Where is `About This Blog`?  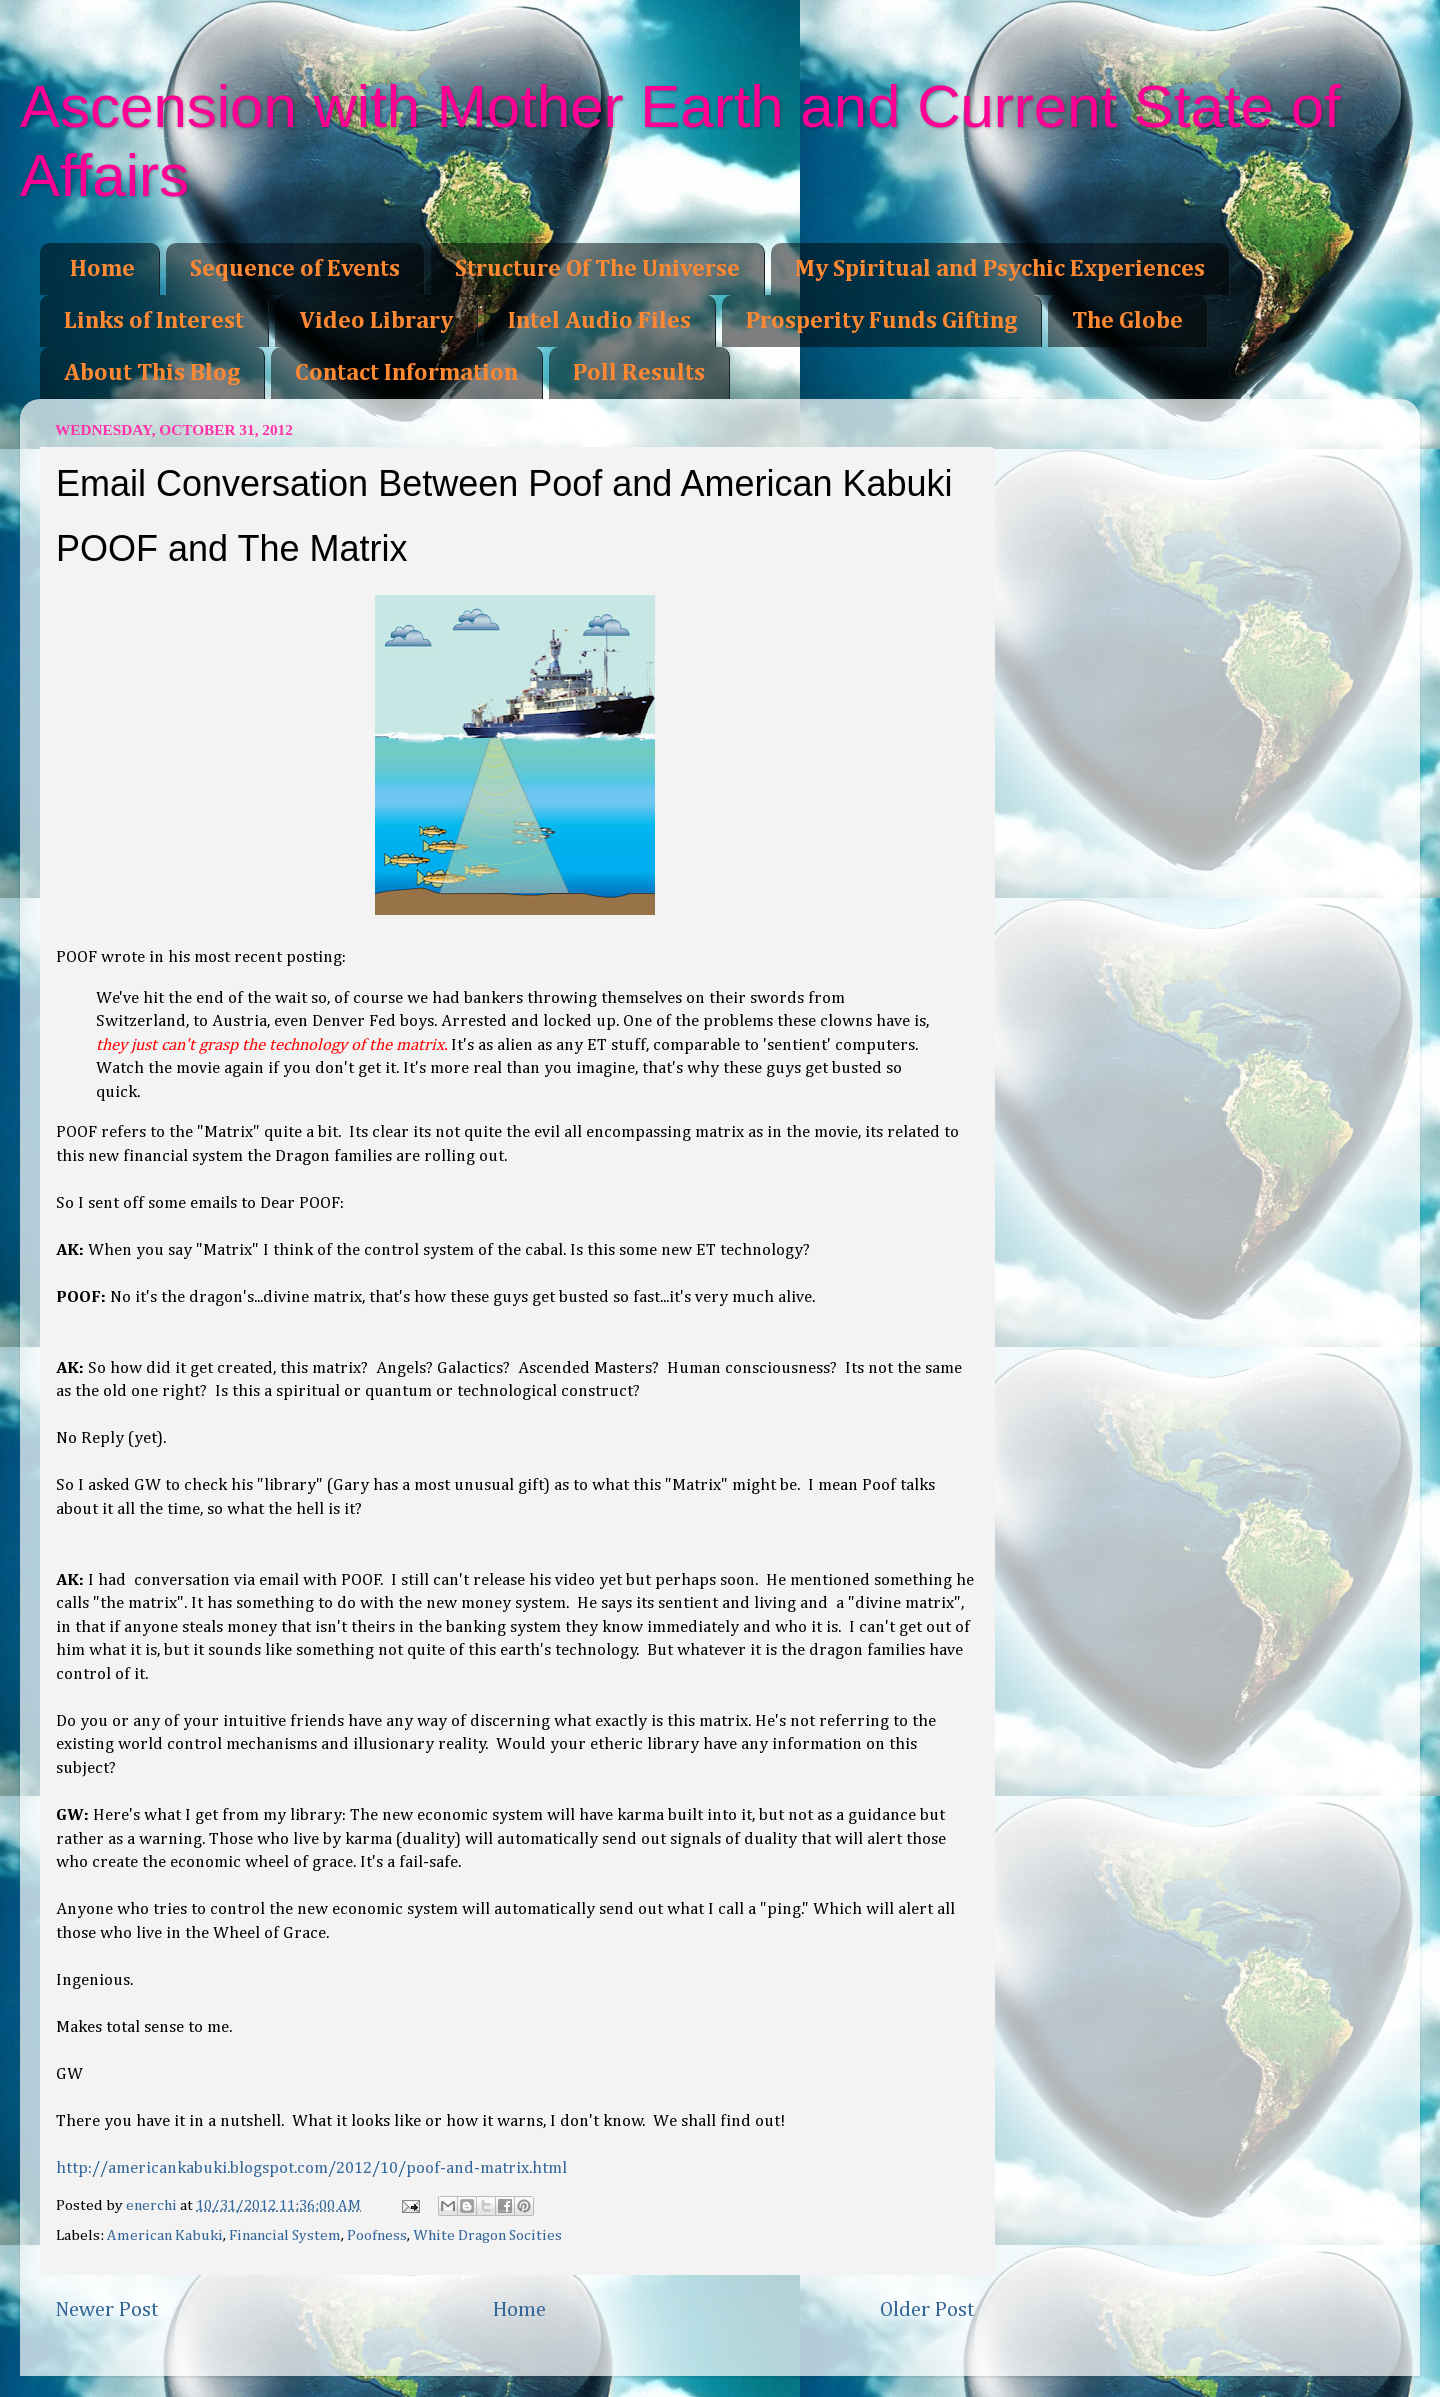
About This Blog is located at coordinates (152, 373).